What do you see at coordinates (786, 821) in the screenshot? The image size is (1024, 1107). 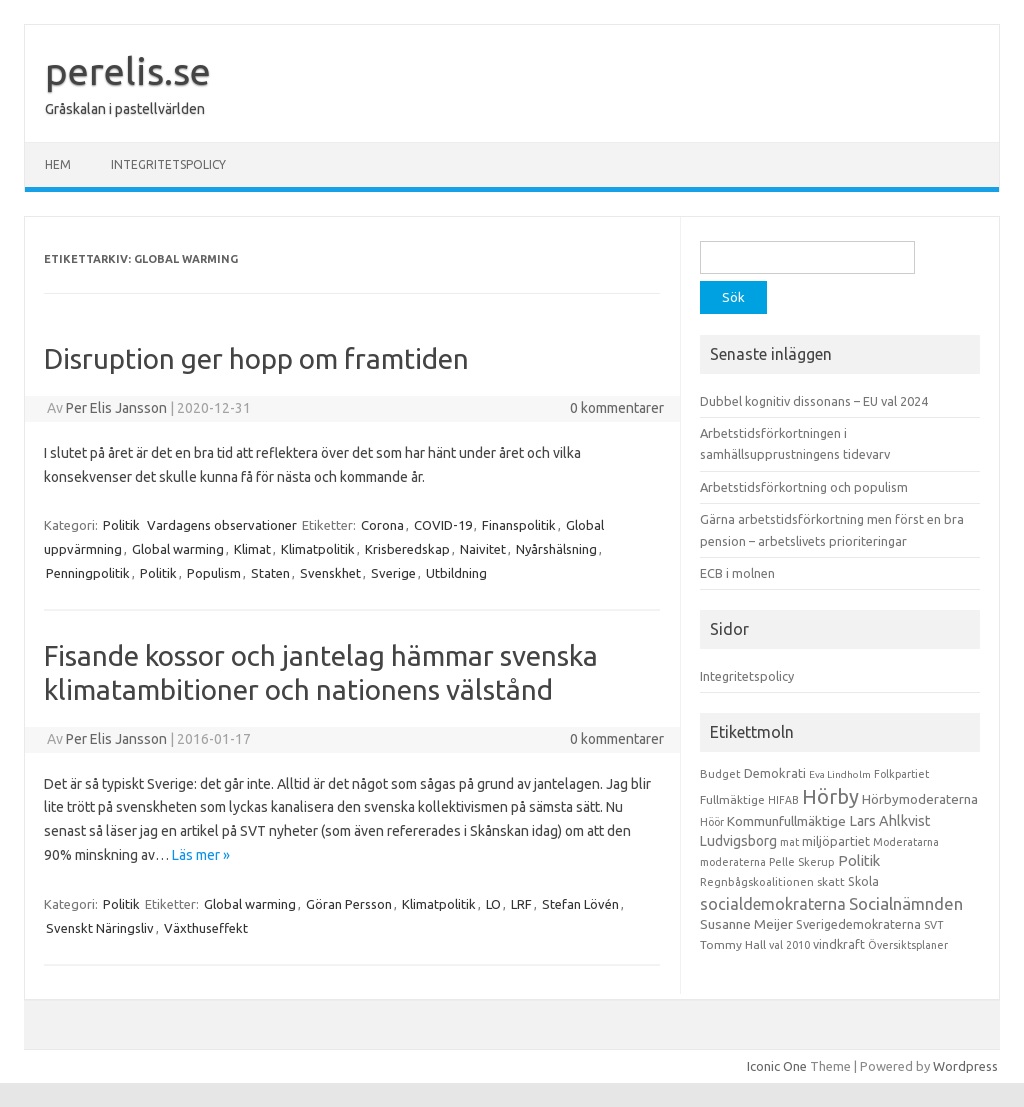 I see `Kommunfullmäktige [Kommunfullmäktige (27 objekt)]` at bounding box center [786, 821].